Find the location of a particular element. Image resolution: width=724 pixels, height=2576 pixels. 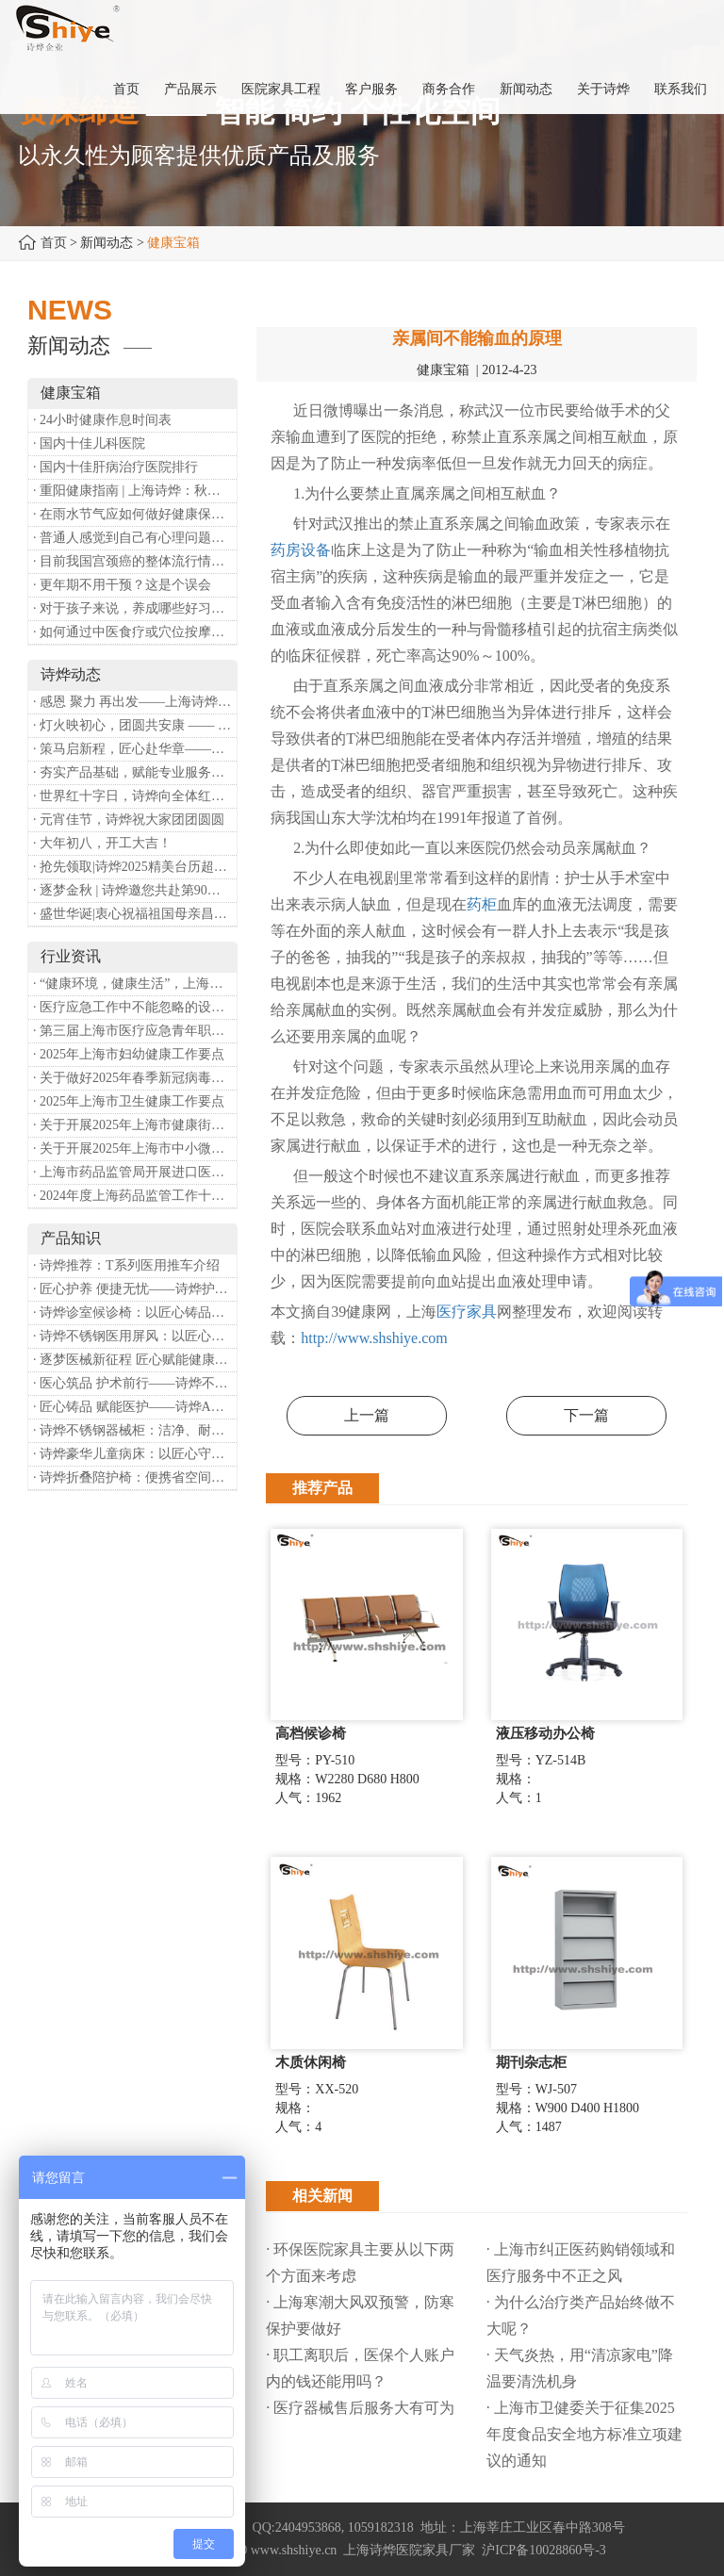

医疗家具 is located at coordinates (466, 1312).